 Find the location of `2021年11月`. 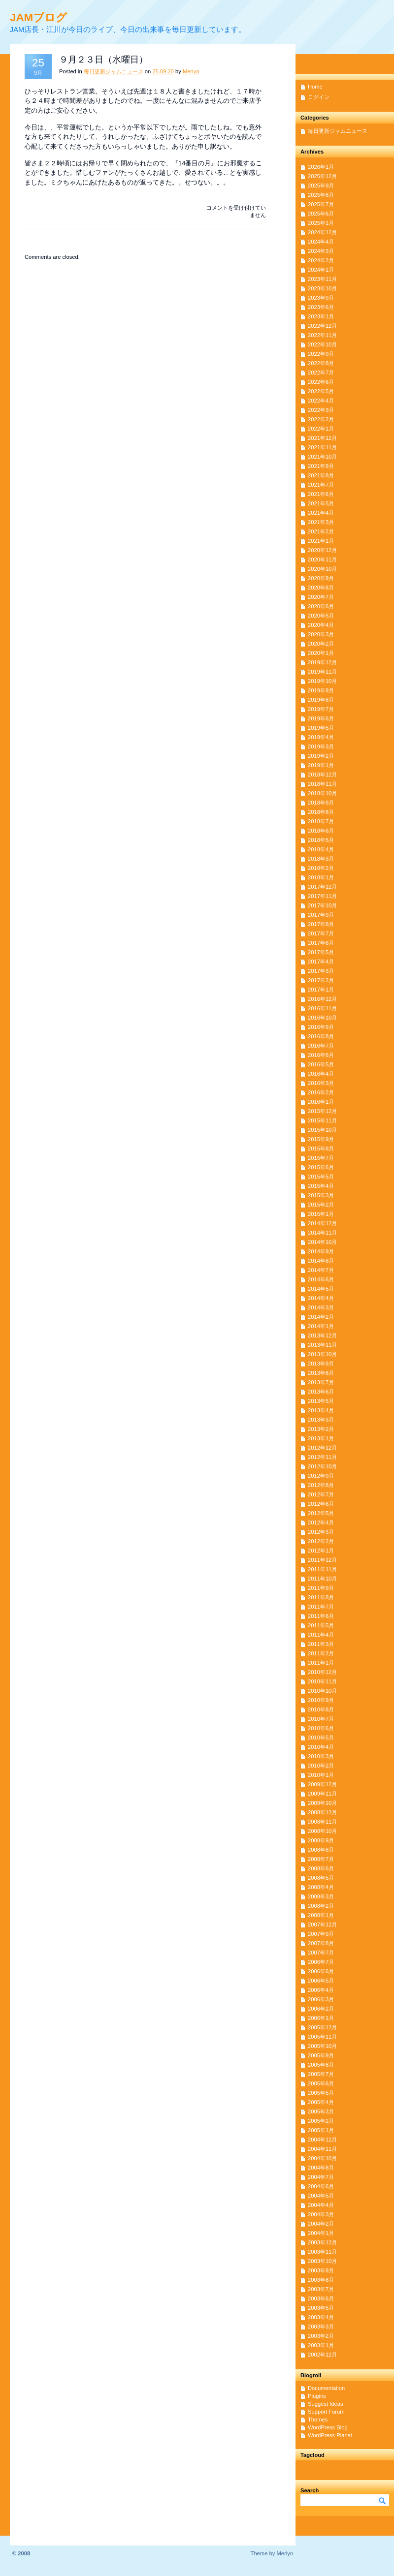

2021年11月 is located at coordinates (322, 447).